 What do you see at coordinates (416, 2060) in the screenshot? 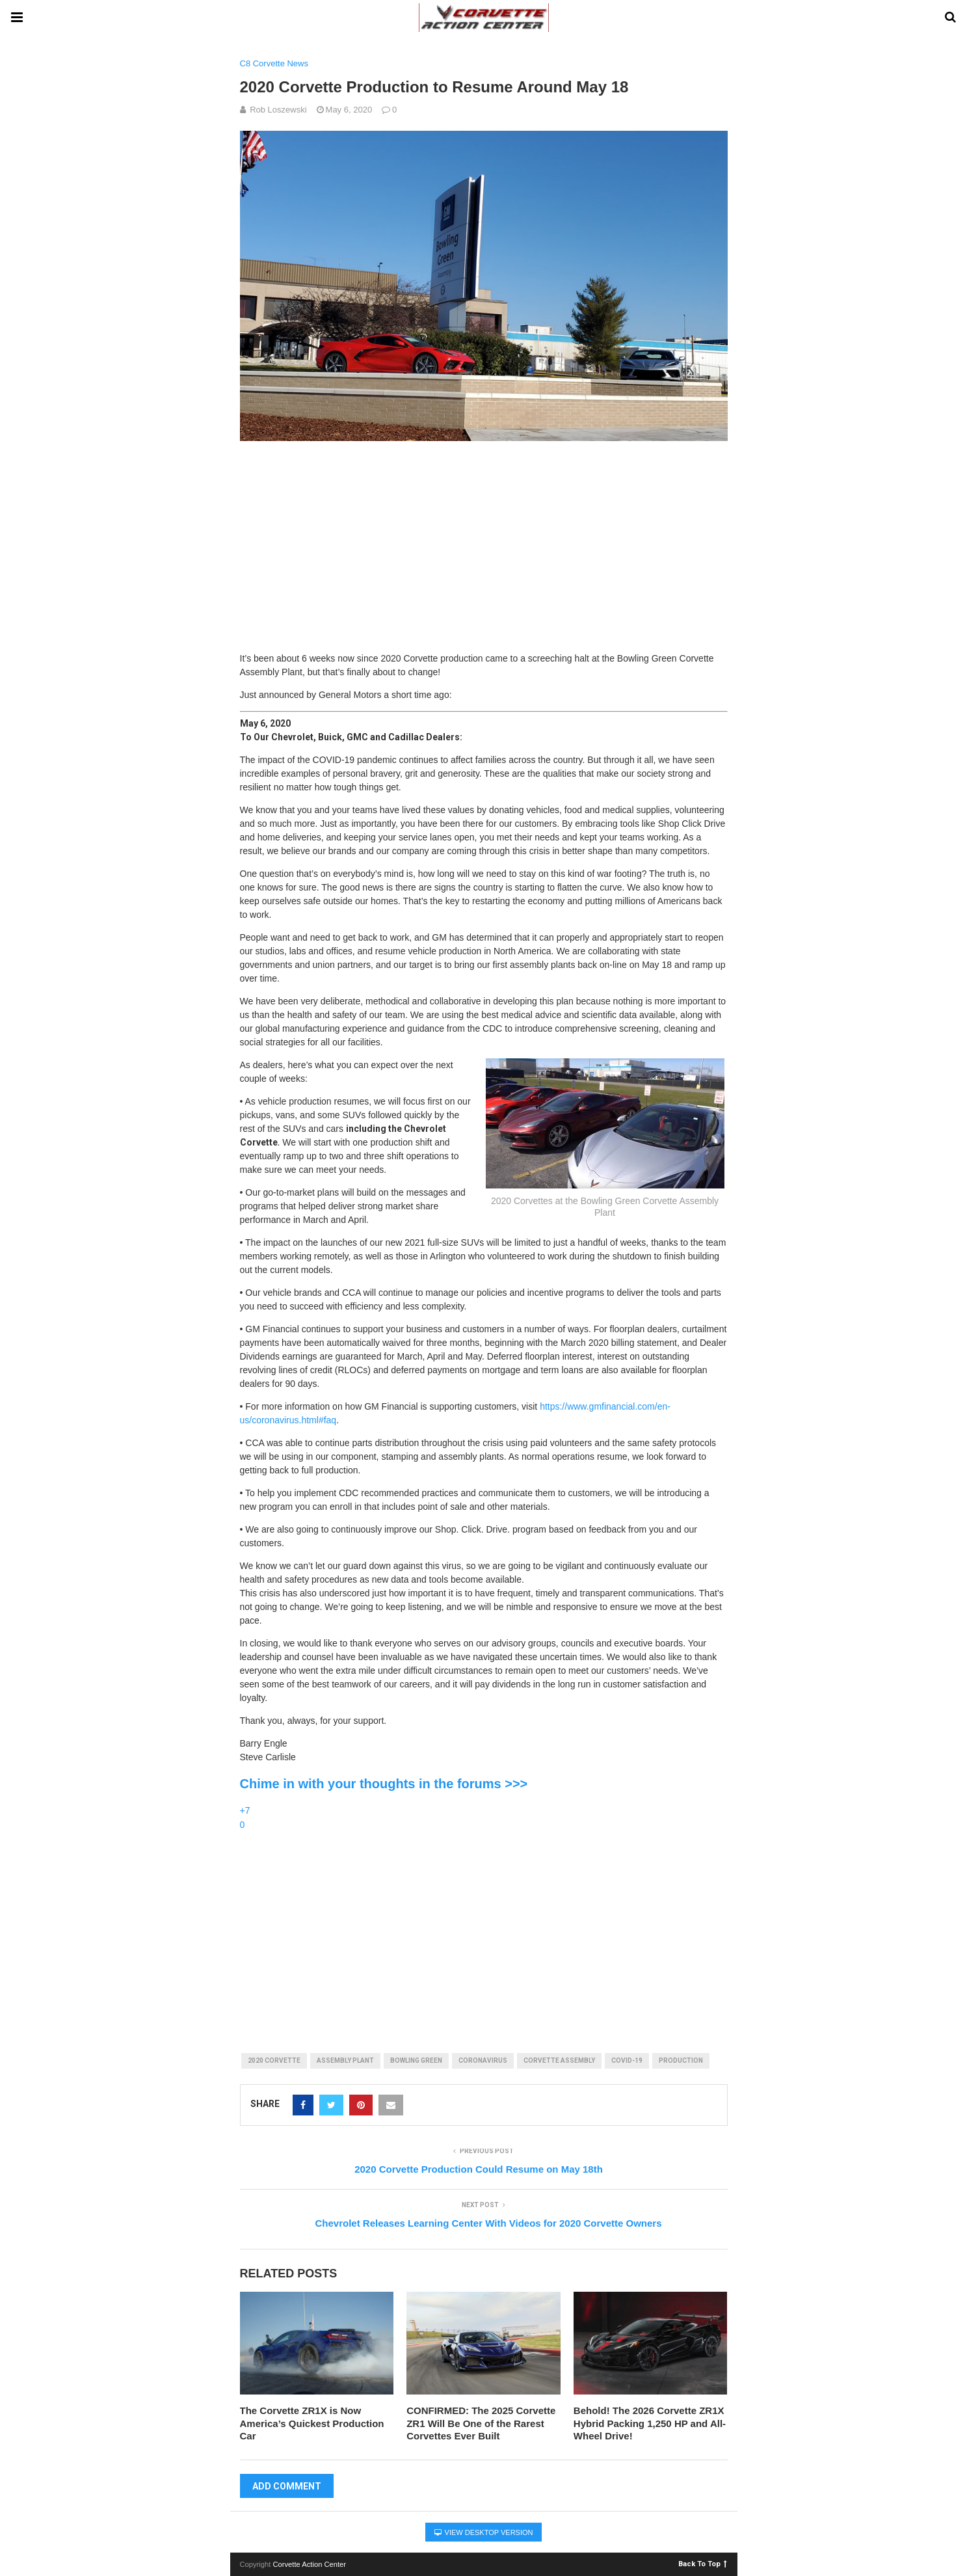
I see `bowling green` at bounding box center [416, 2060].